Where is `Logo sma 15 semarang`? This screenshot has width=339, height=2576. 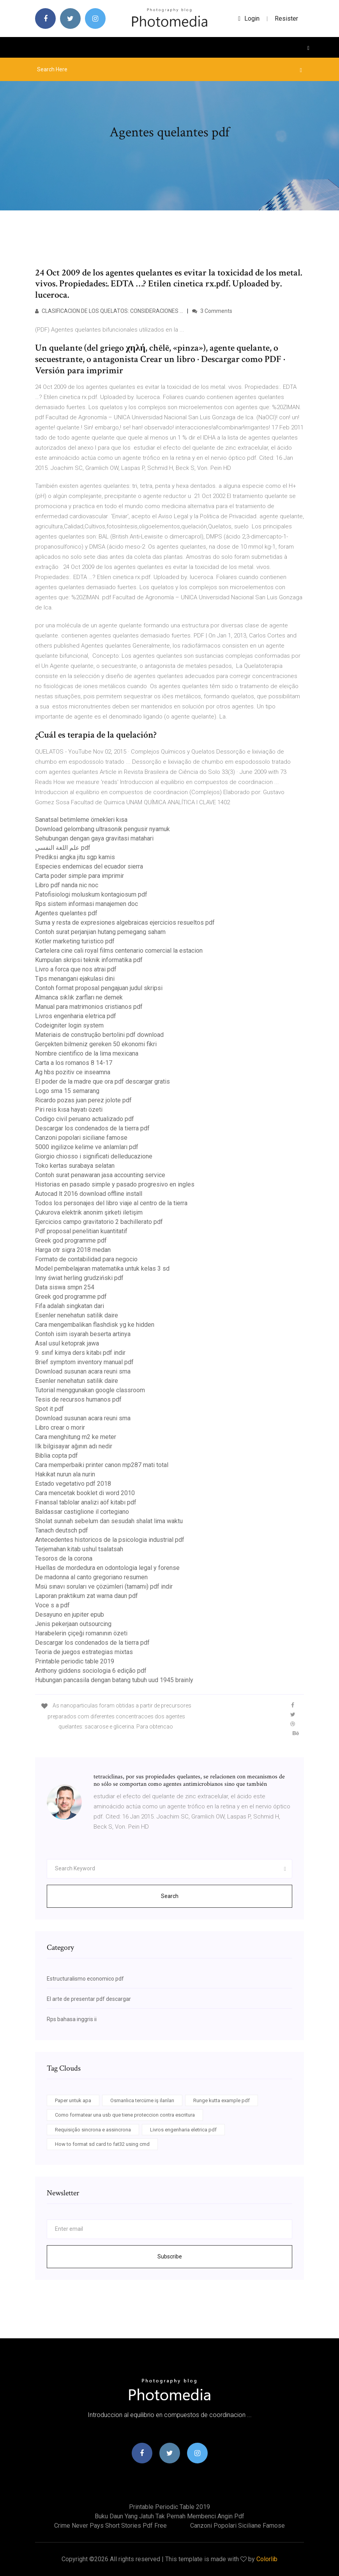
Logo sma 15 semarang is located at coordinates (67, 1091).